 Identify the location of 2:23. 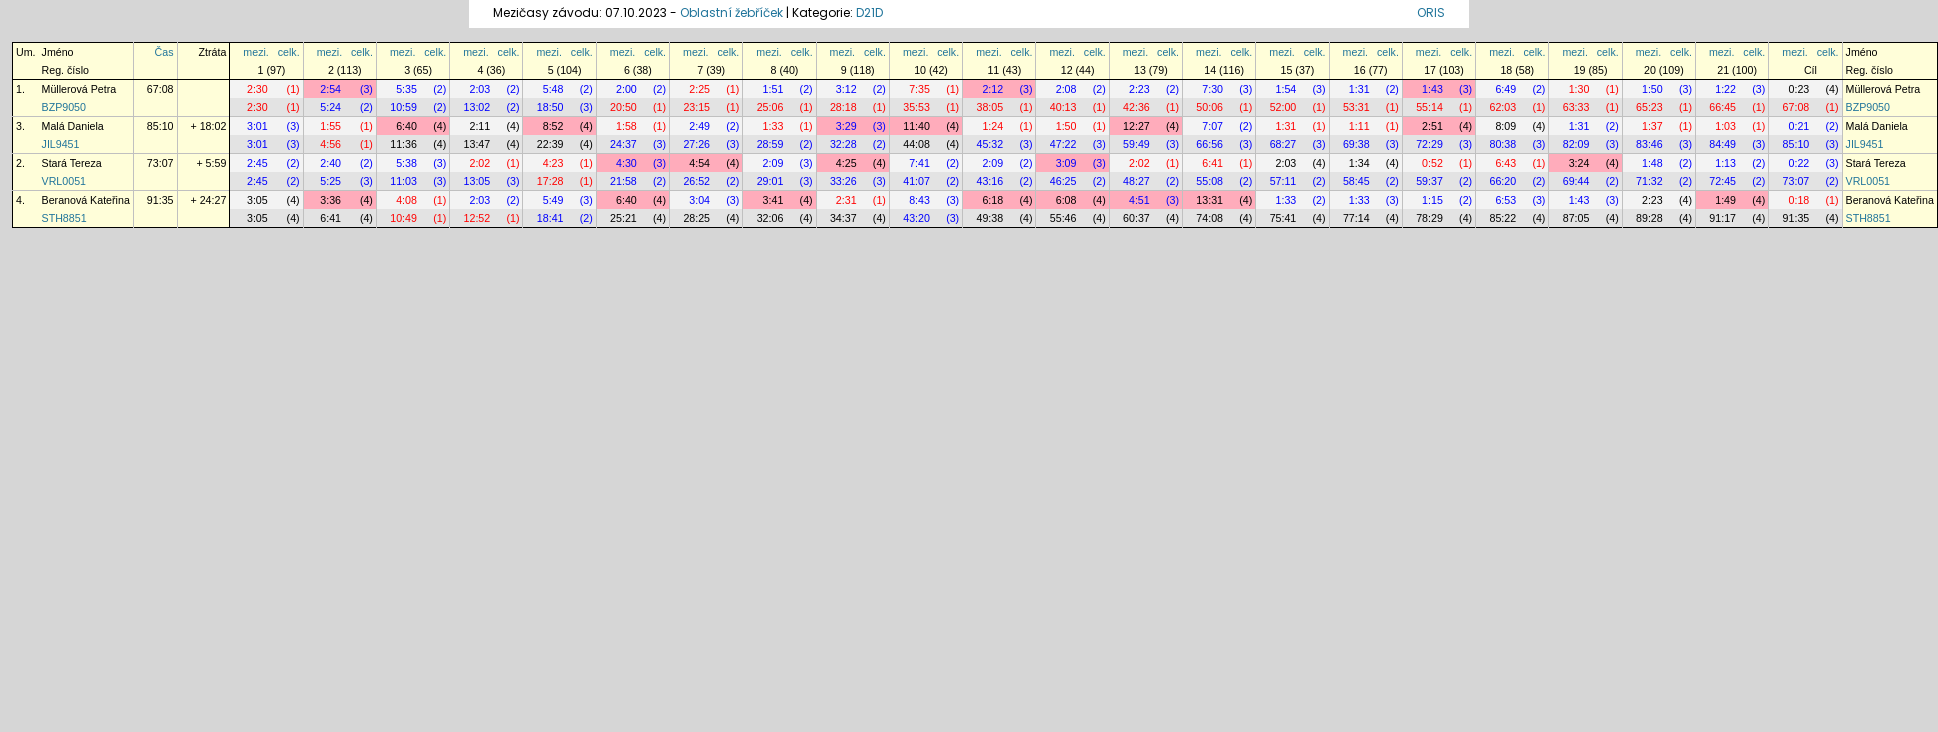
(1139, 89).